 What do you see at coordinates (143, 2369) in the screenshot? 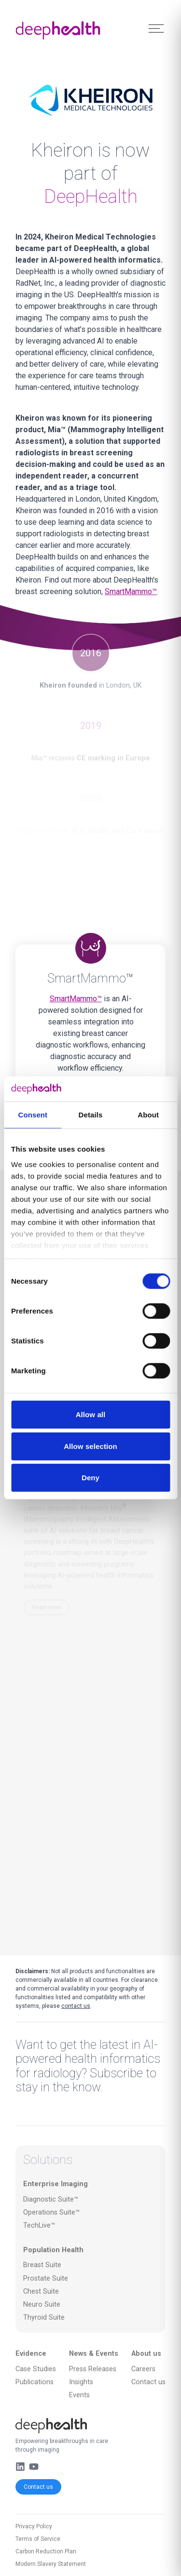
I see `Careers` at bounding box center [143, 2369].